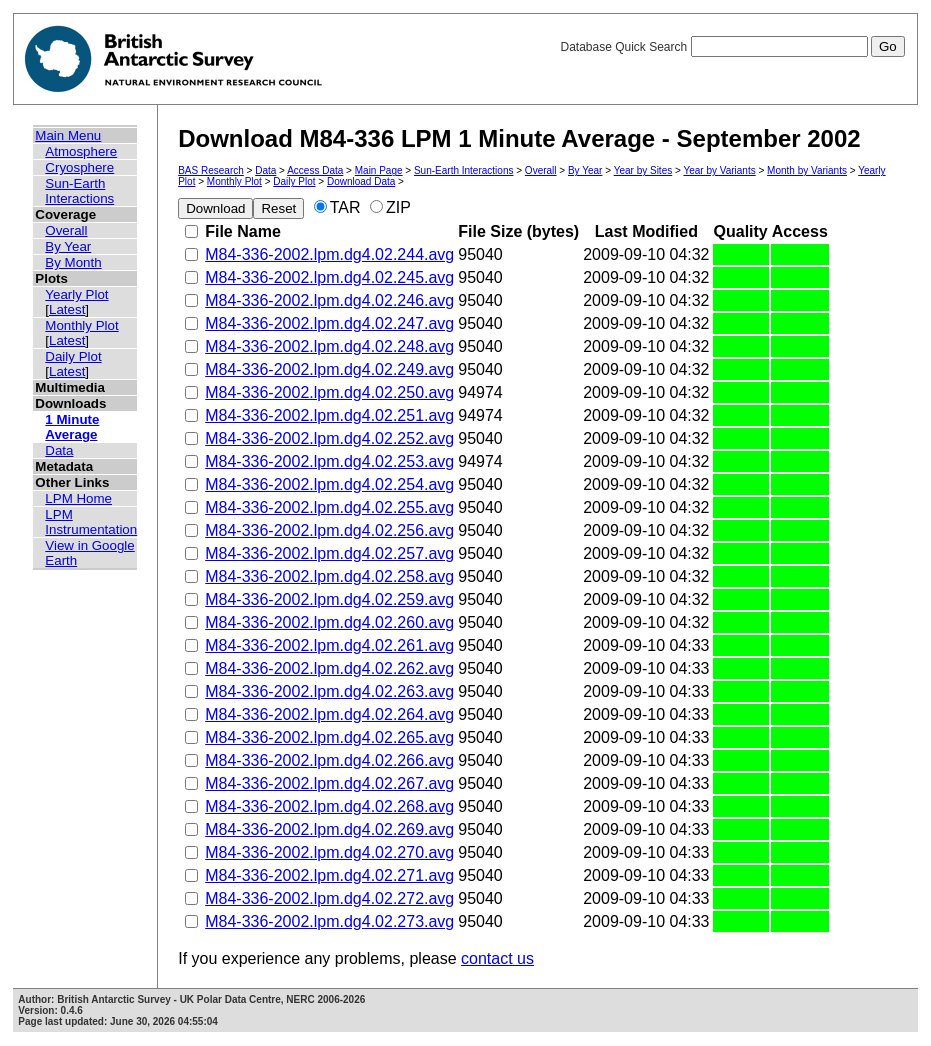  I want to click on Database Quick Search, so click(732, 47).